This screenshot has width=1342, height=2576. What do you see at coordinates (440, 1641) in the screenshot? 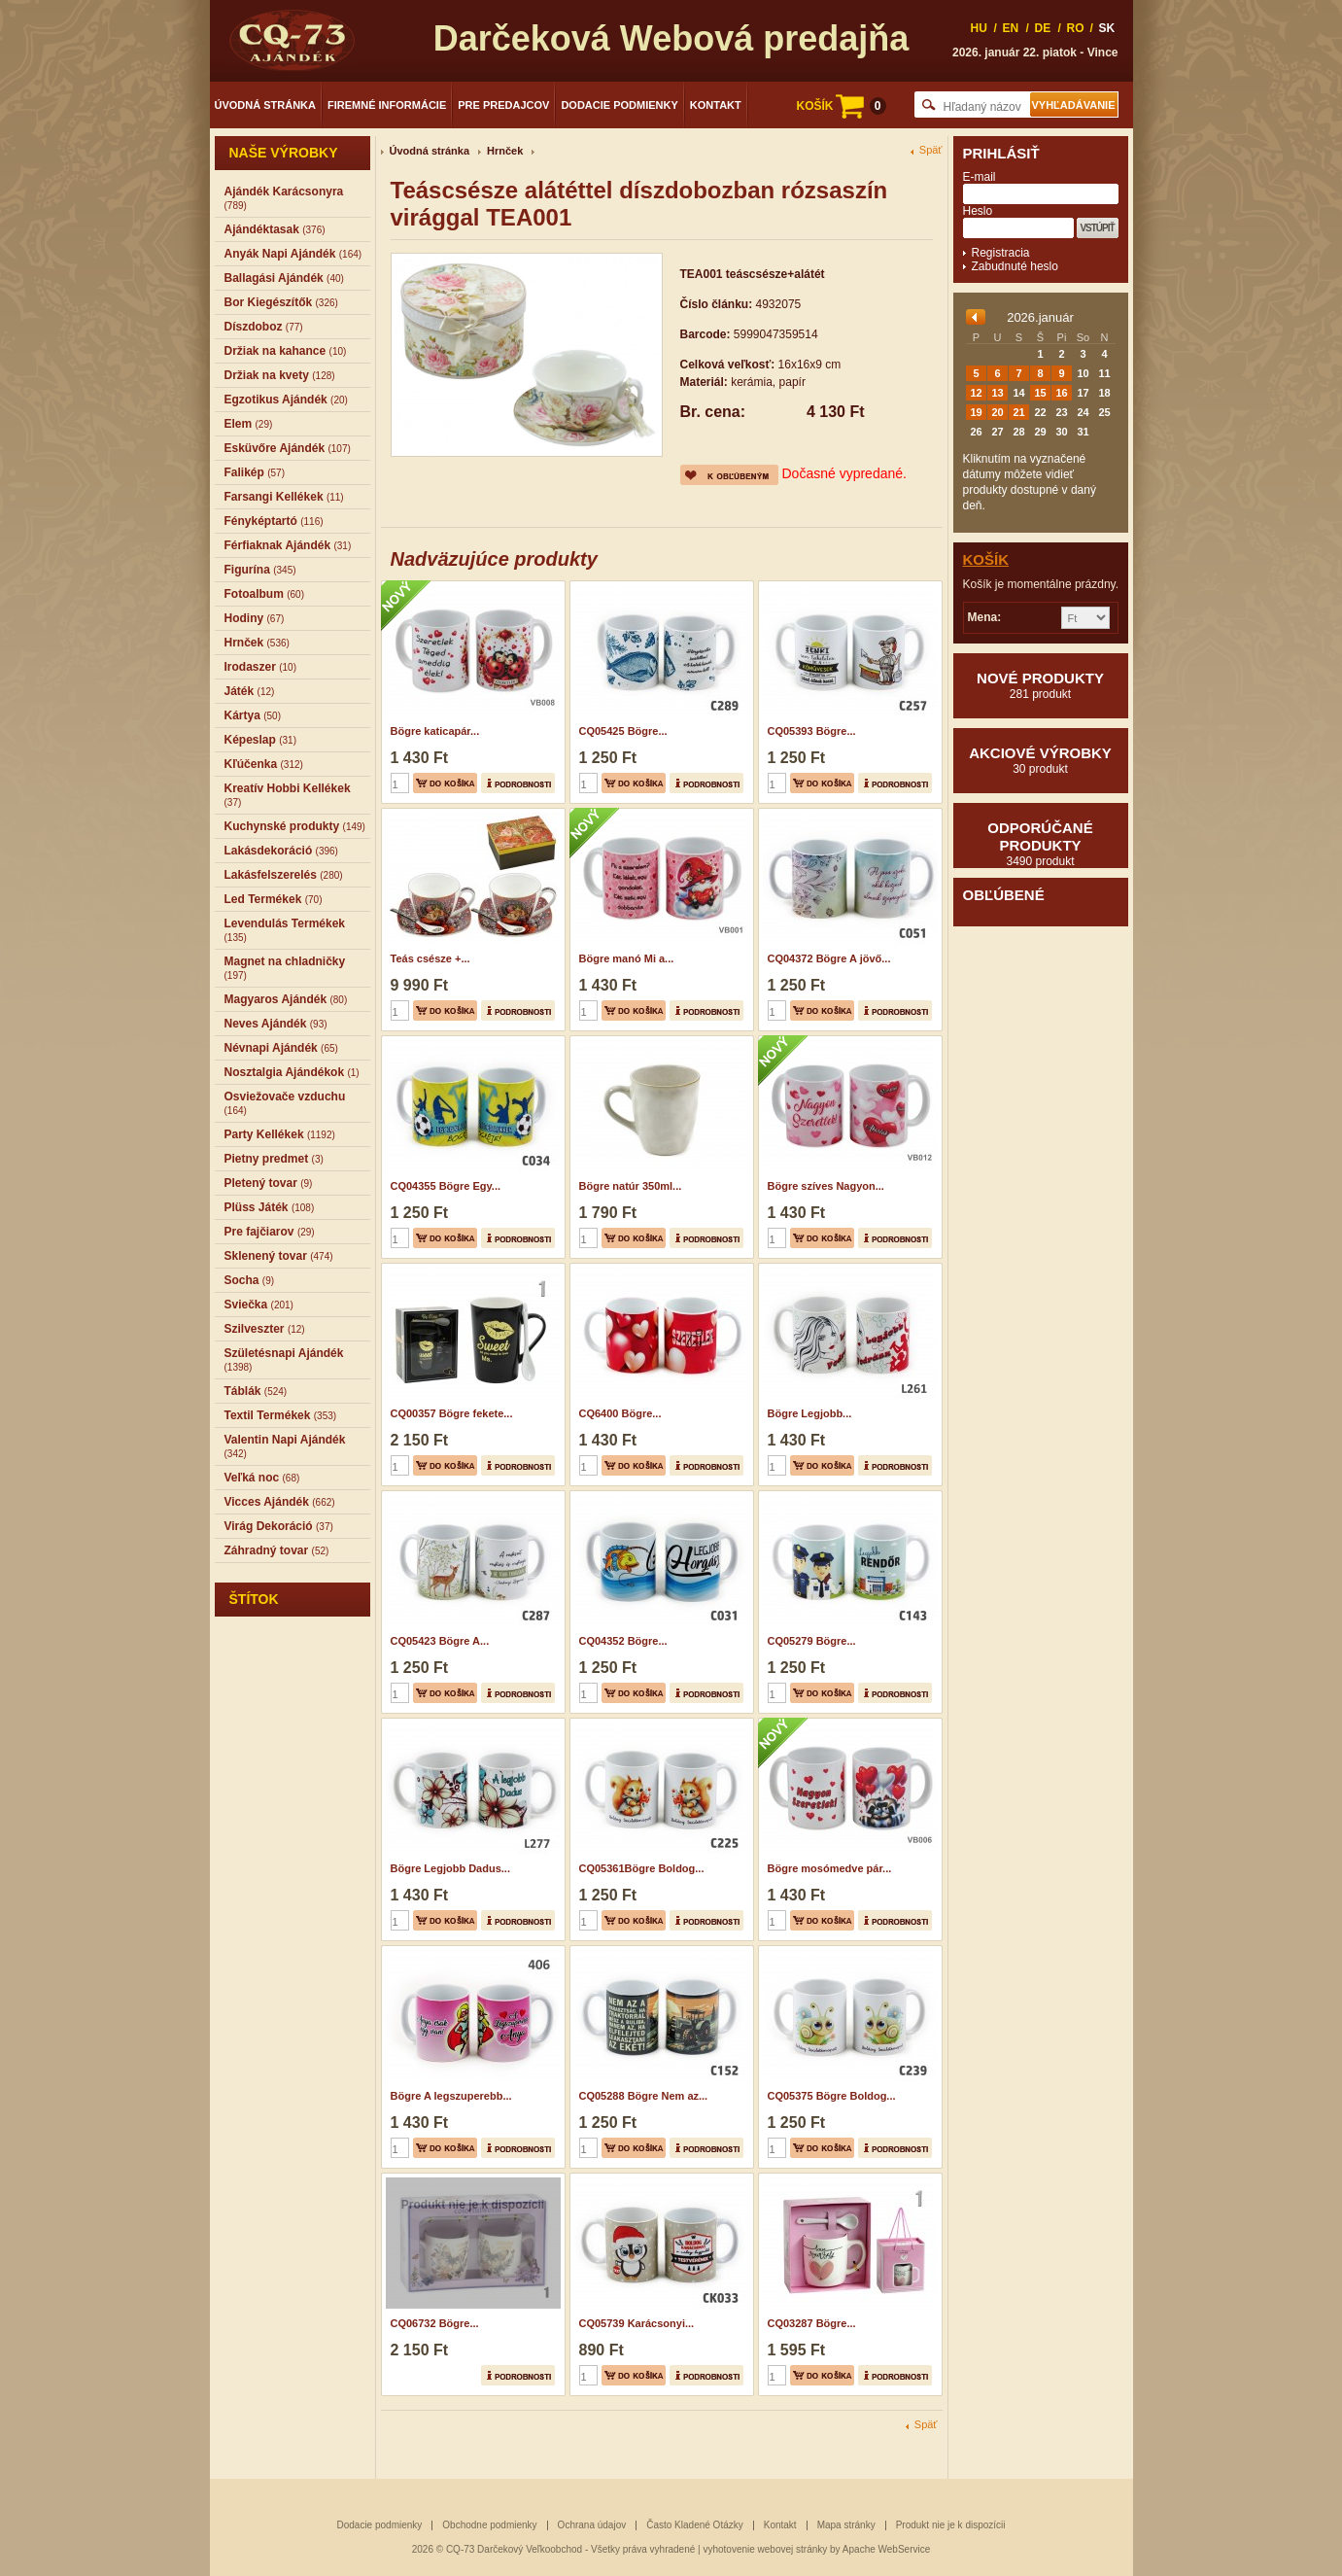
I see `CQ05423 Bögre A...` at bounding box center [440, 1641].